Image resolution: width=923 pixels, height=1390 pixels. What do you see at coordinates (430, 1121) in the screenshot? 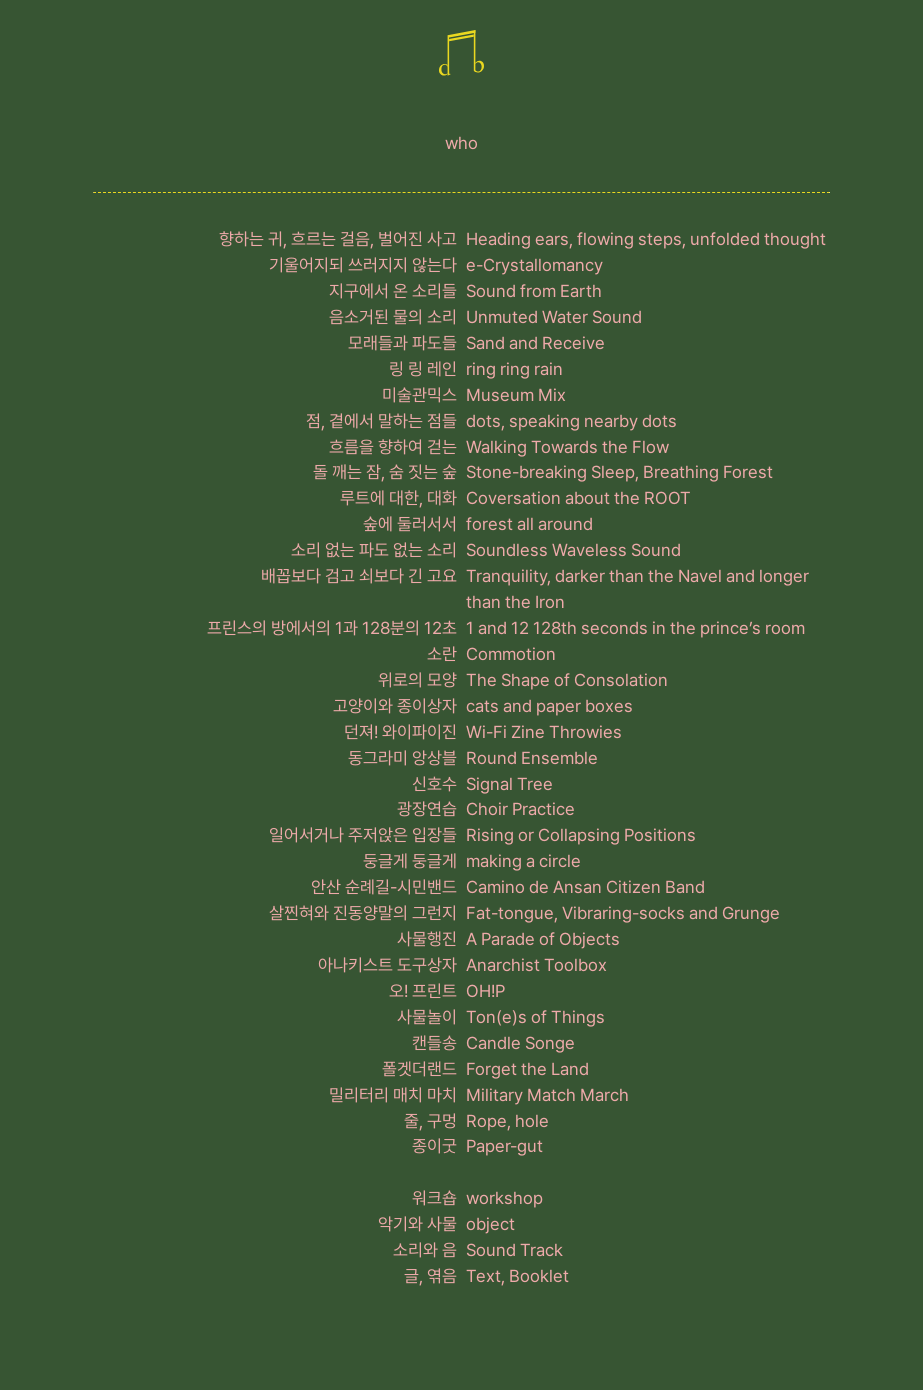
I see `줄, 구멍` at bounding box center [430, 1121].